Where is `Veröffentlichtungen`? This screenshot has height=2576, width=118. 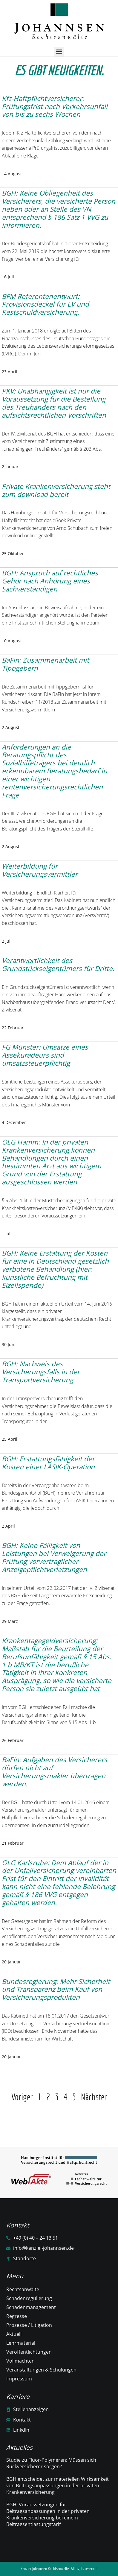
Veröffentlichtungen is located at coordinates (29, 2352).